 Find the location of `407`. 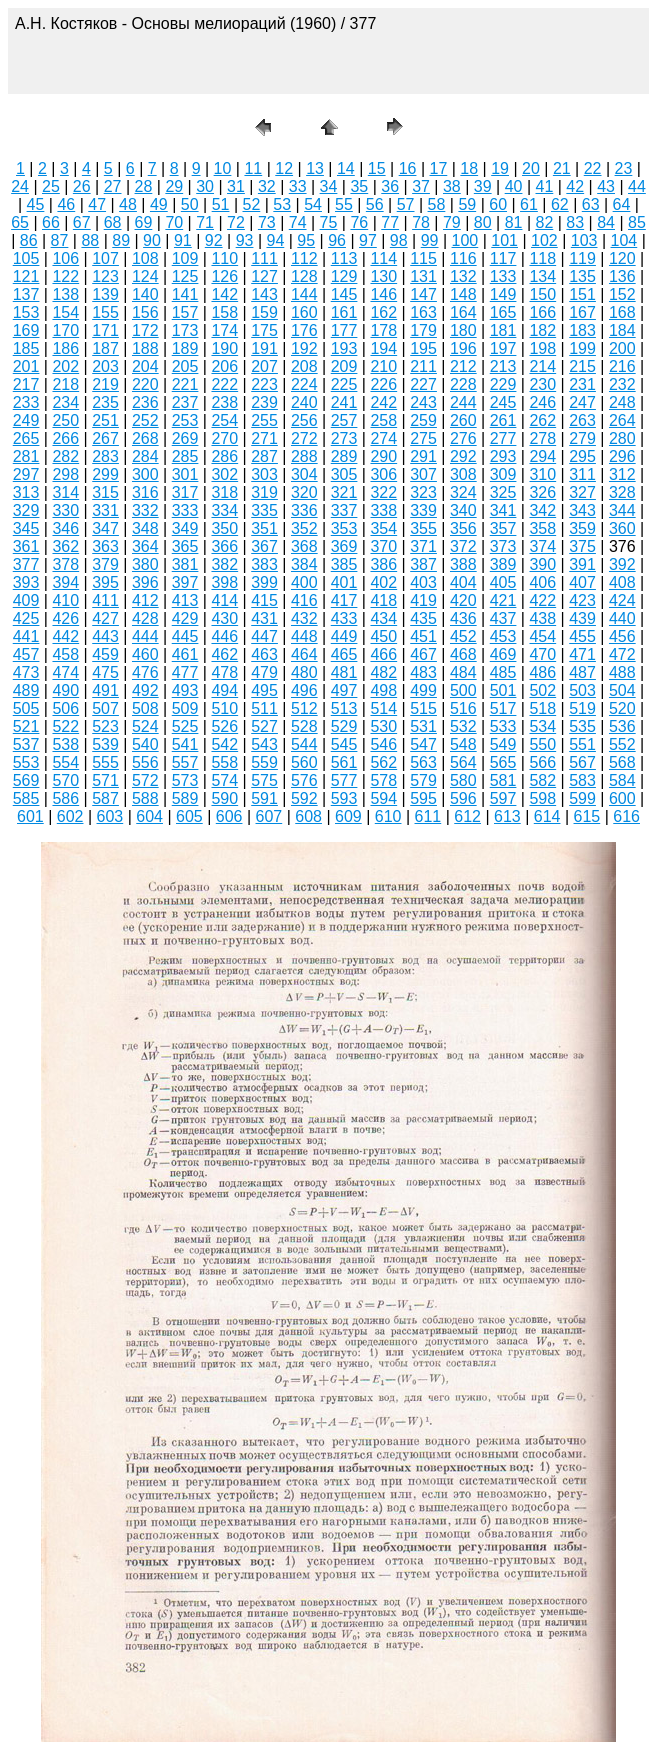

407 is located at coordinates (582, 582).